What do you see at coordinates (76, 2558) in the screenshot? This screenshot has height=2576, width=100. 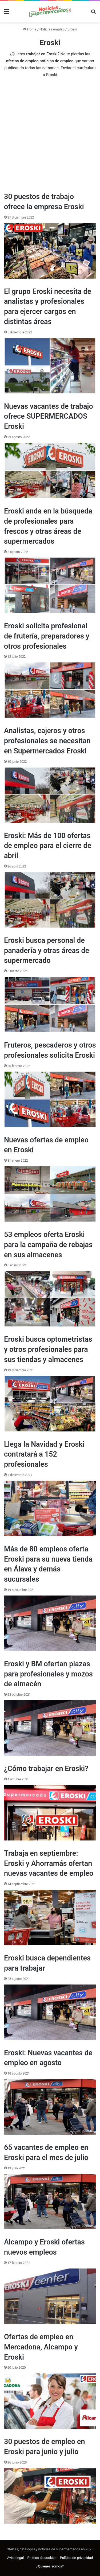 I see `Política de privacidad` at bounding box center [76, 2558].